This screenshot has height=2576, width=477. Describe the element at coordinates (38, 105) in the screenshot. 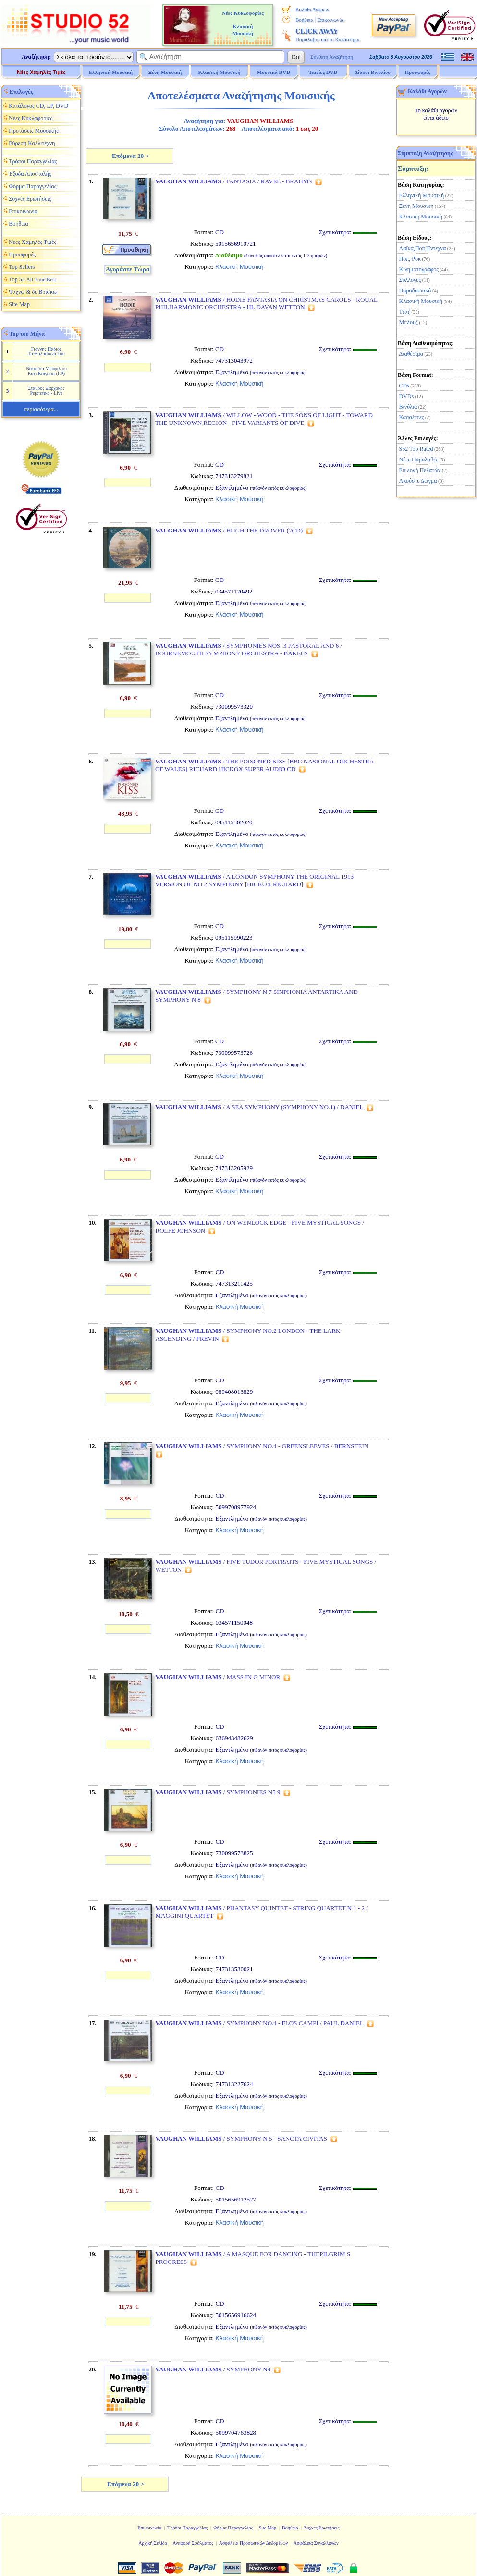

I see `Κατάλογος CD, LP, DVD` at that location.